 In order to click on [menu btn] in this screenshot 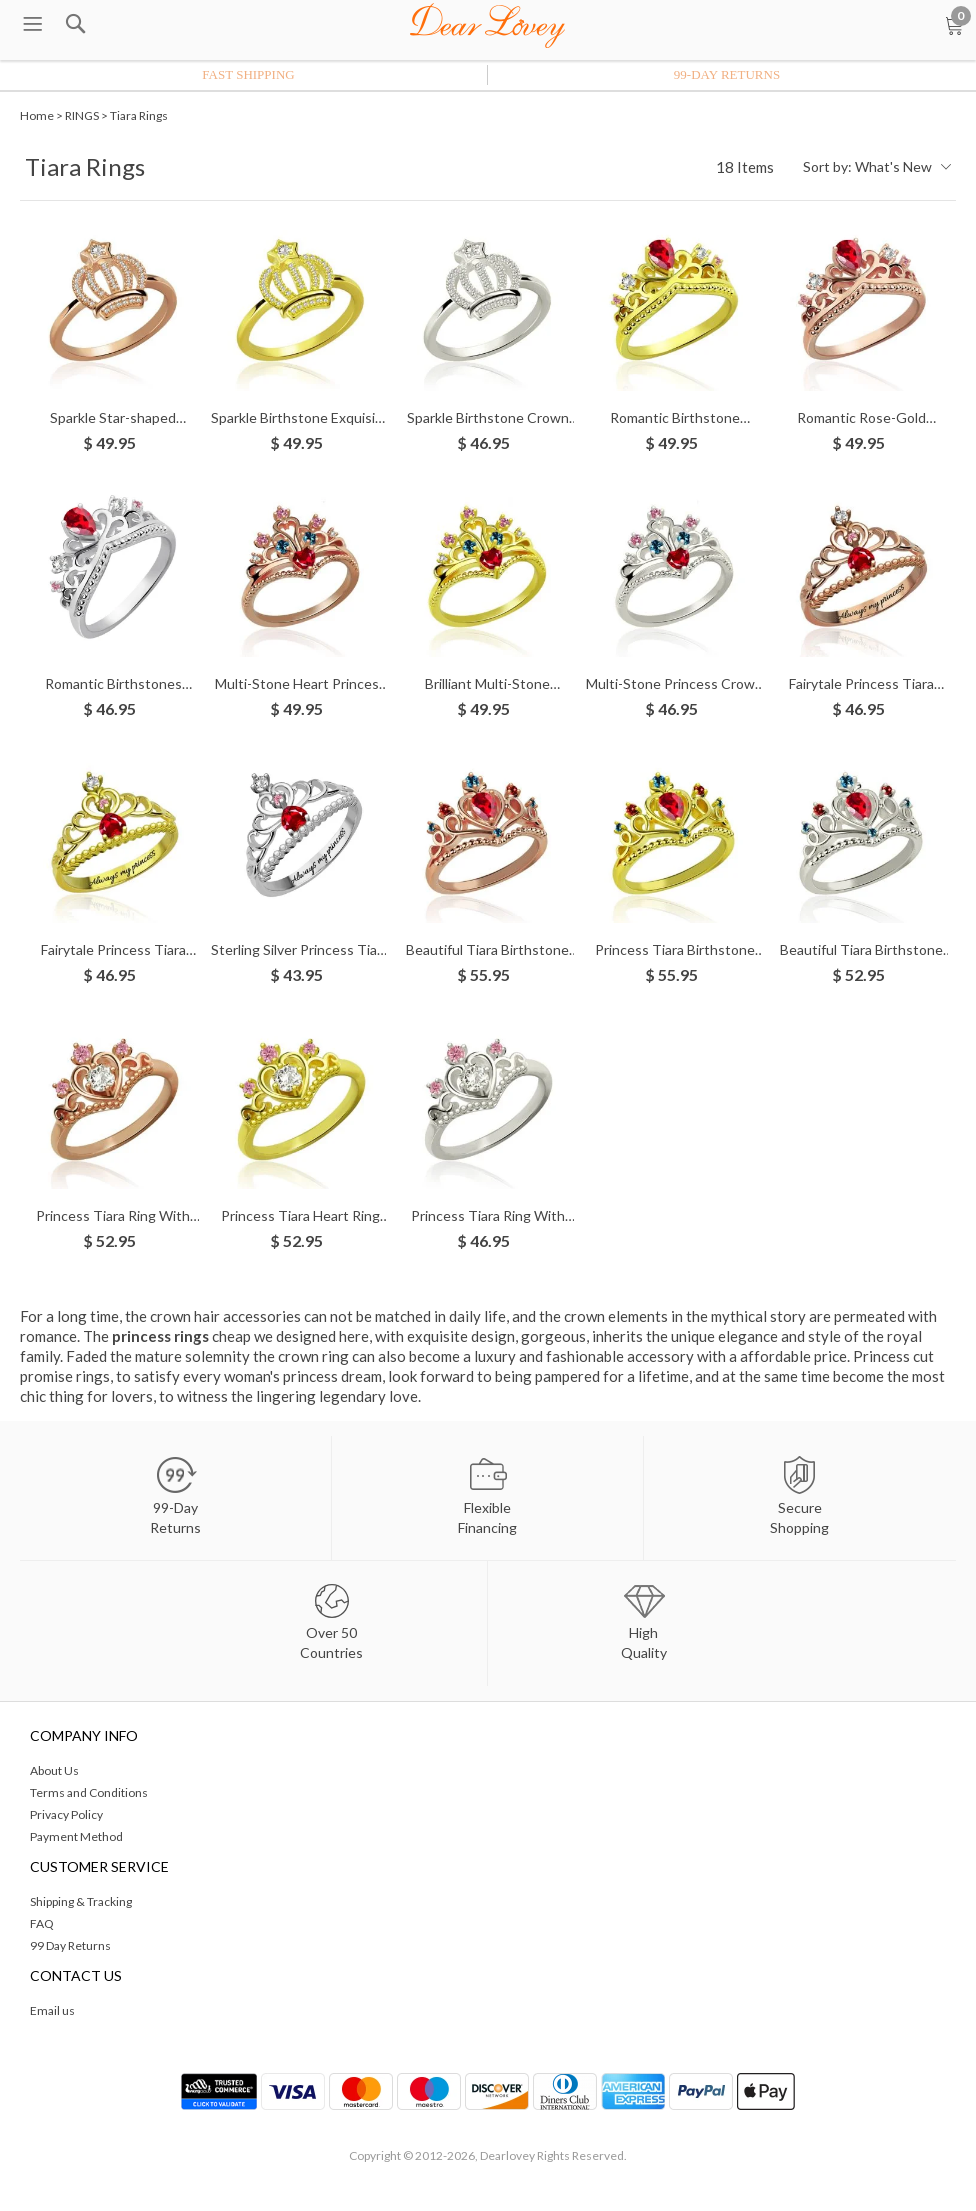, I will do `click(32, 25)`.